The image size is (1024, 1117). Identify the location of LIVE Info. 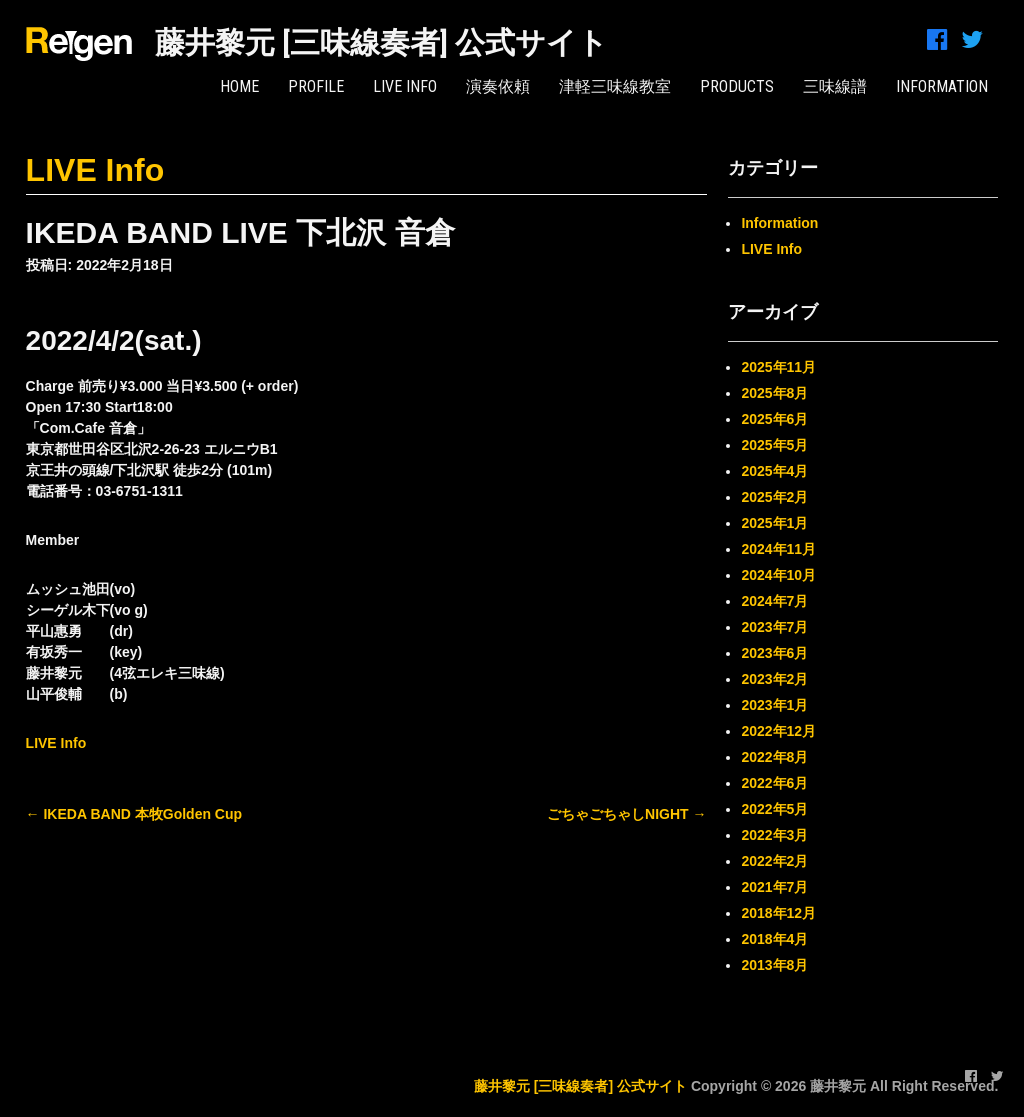
(405, 86).